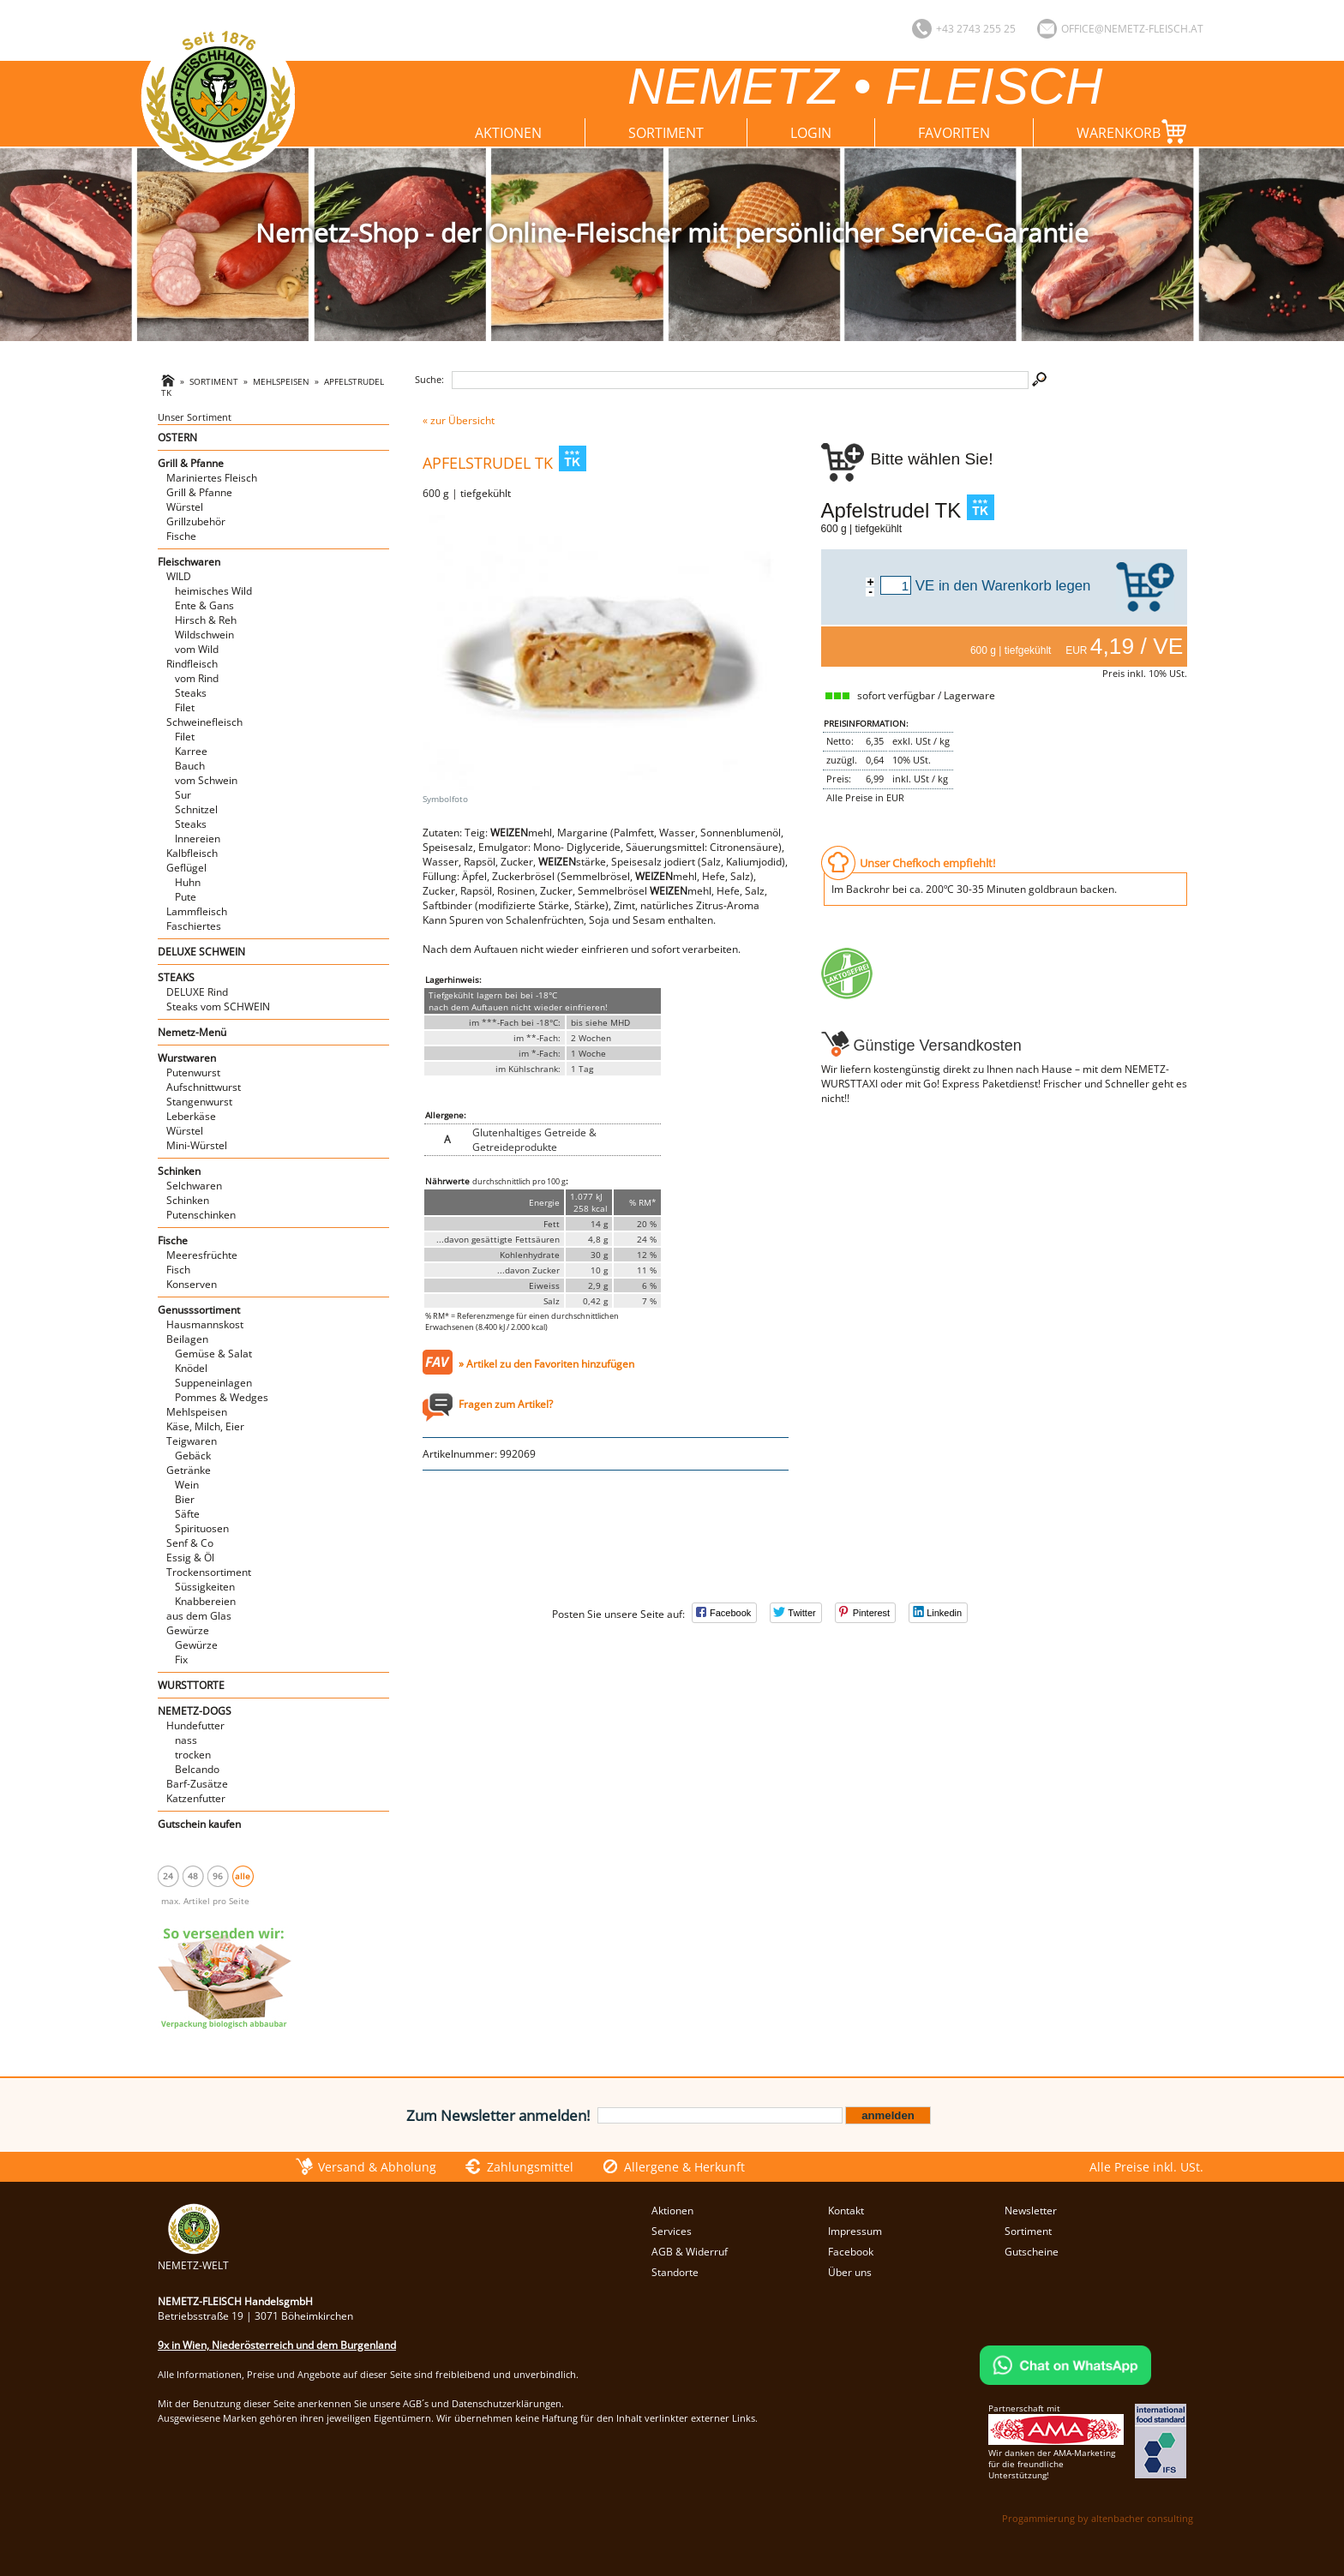 Image resolution: width=1344 pixels, height=2576 pixels. What do you see at coordinates (850, 2251) in the screenshot?
I see `Facebook` at bounding box center [850, 2251].